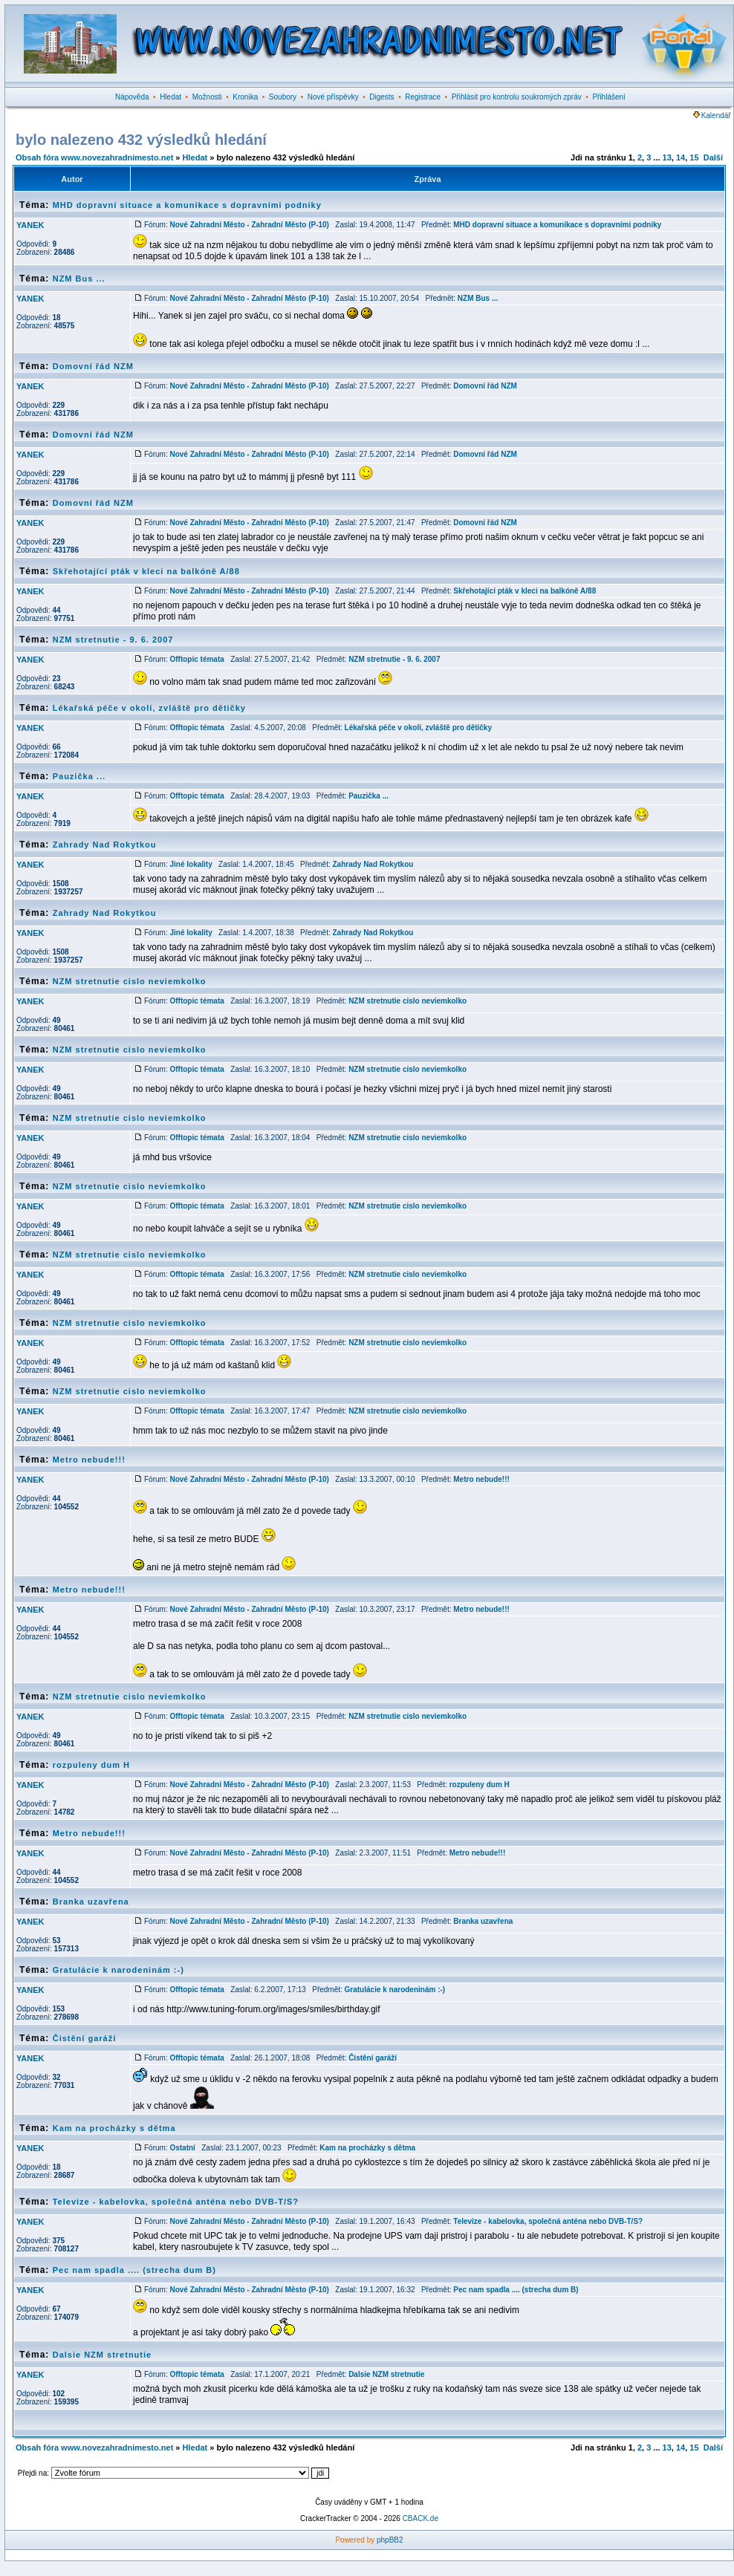  What do you see at coordinates (207, 97) in the screenshot?
I see `Možnosti` at bounding box center [207, 97].